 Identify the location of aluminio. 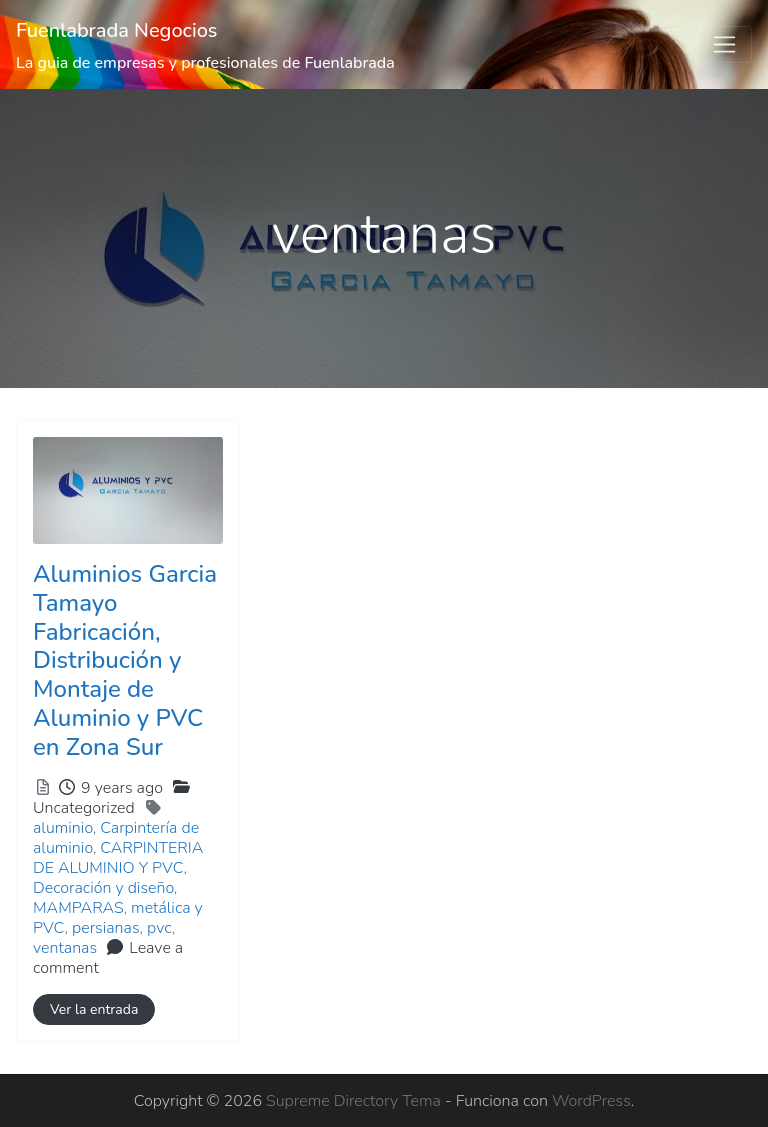
(63, 828).